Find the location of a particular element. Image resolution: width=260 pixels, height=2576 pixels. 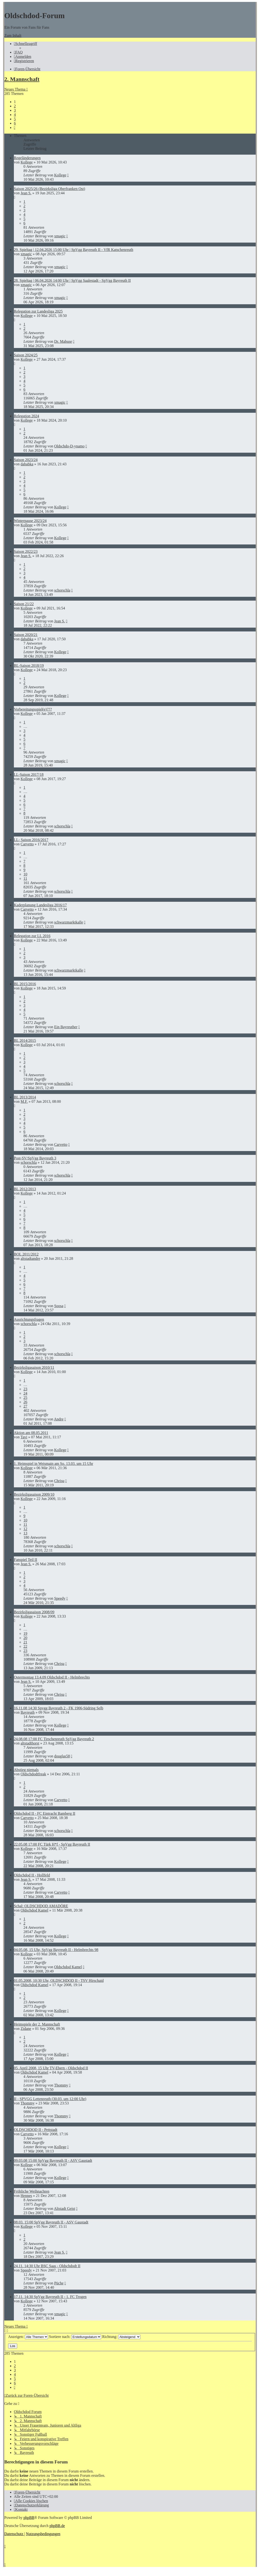

schorschla is located at coordinates (62, 590).